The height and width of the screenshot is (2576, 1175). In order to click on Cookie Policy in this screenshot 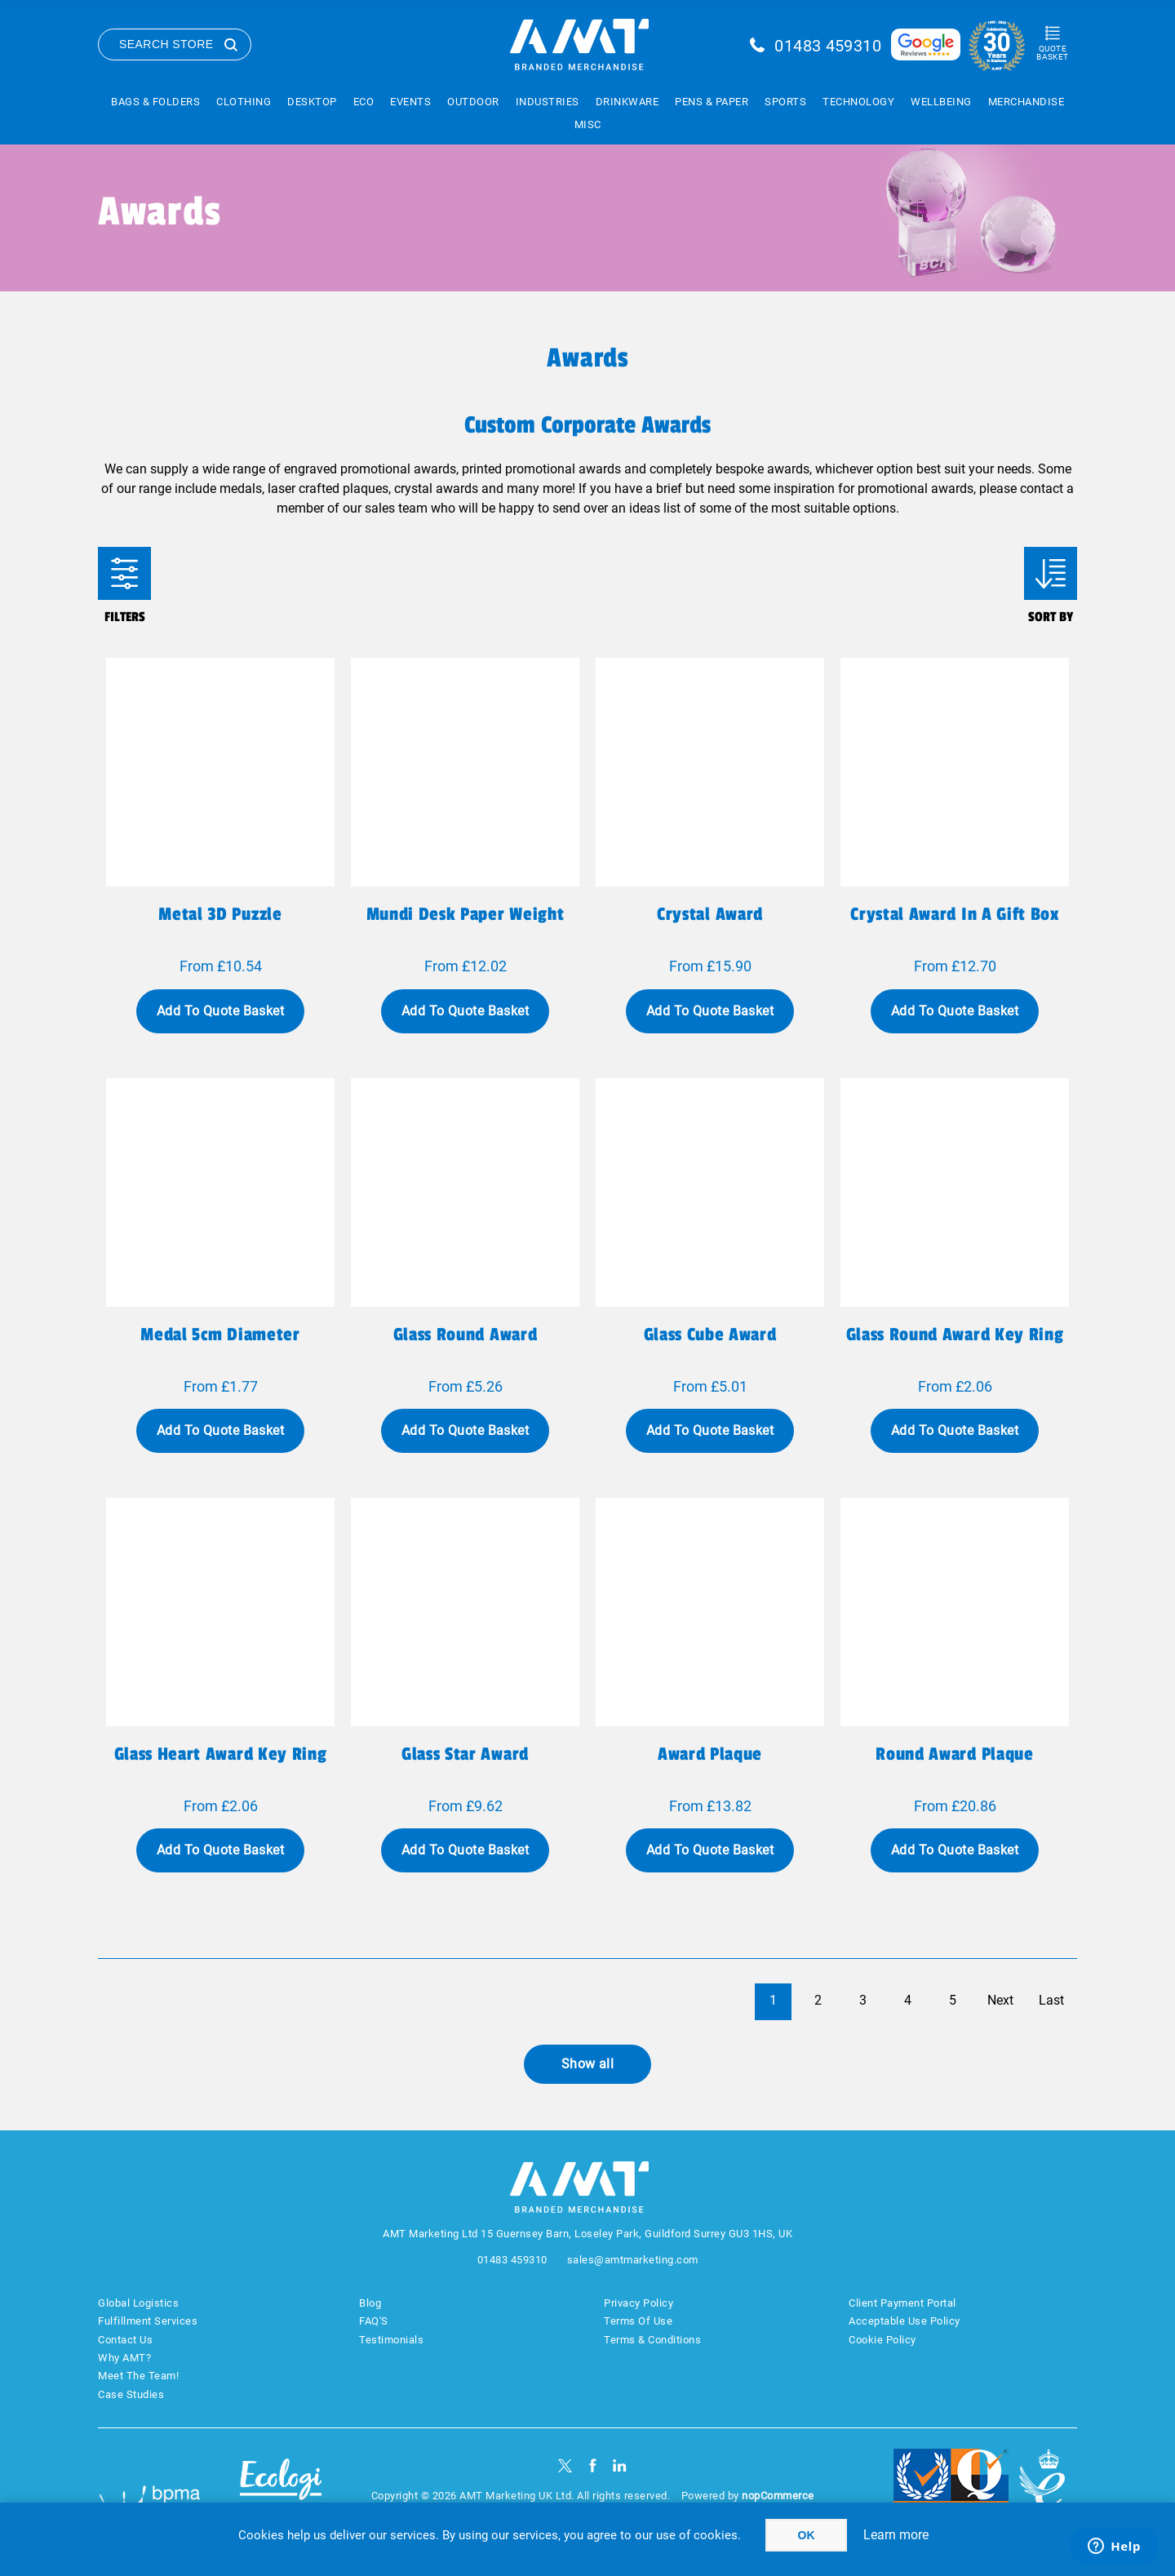, I will do `click(882, 2340)`.